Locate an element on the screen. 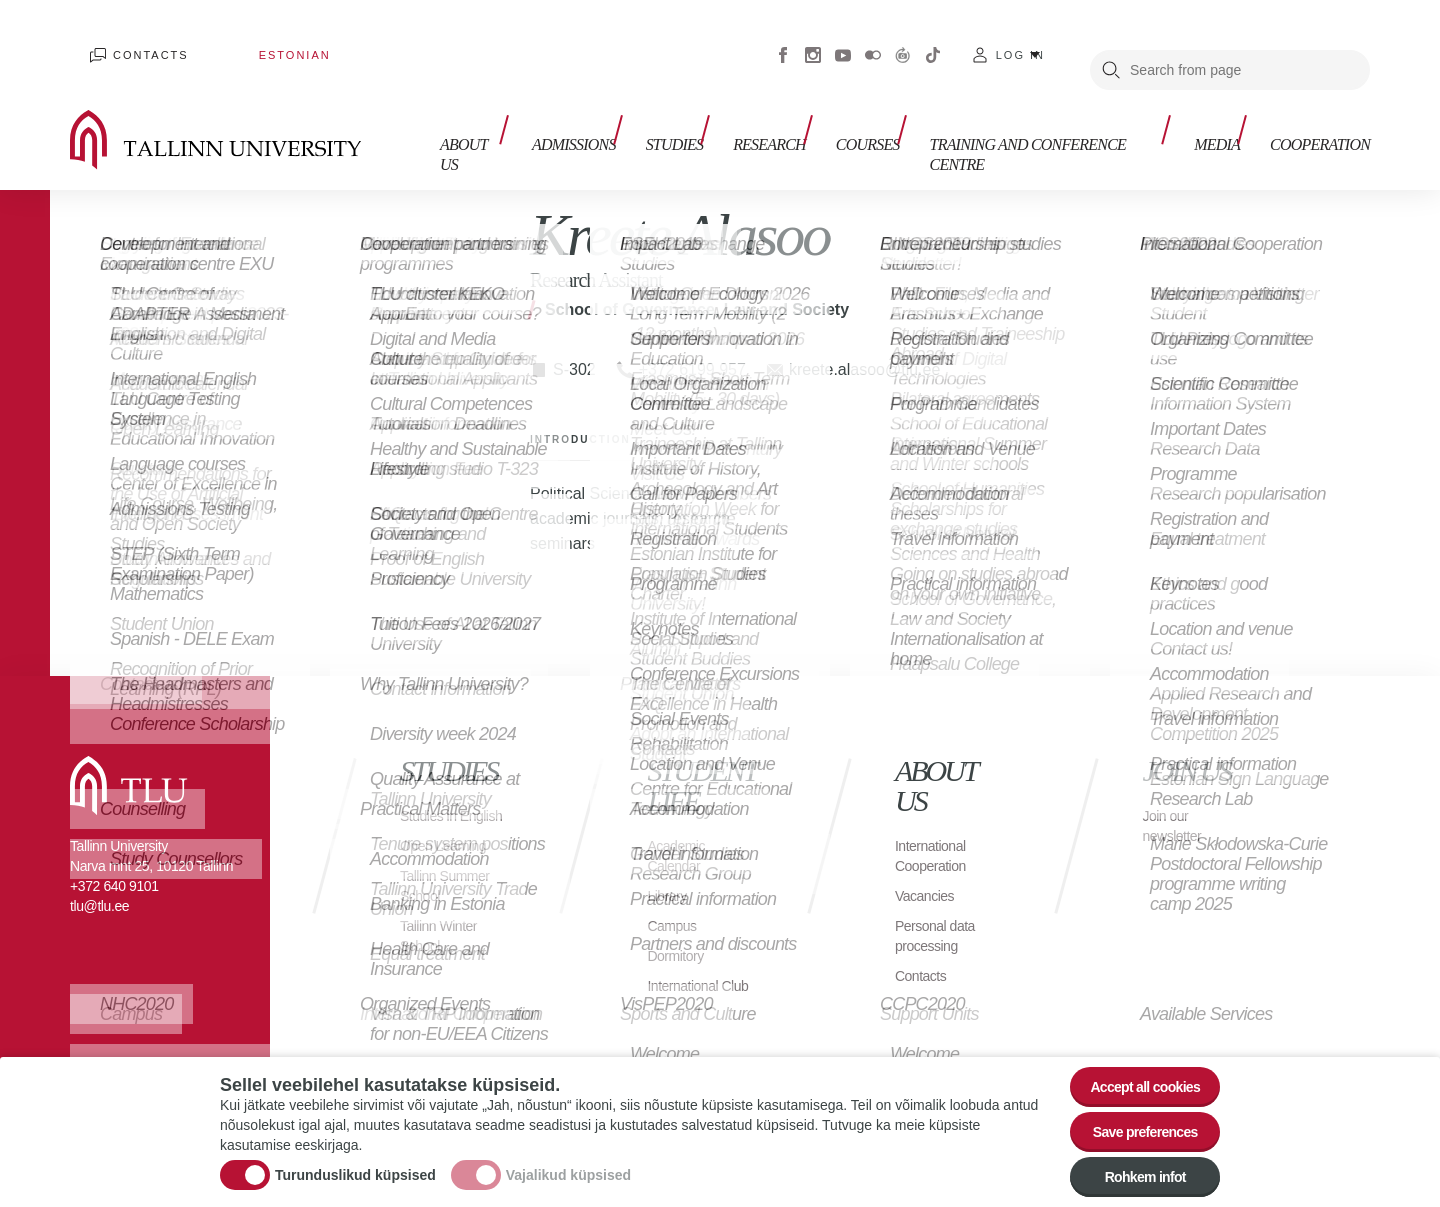  Open Learning is located at coordinates (449, 835).